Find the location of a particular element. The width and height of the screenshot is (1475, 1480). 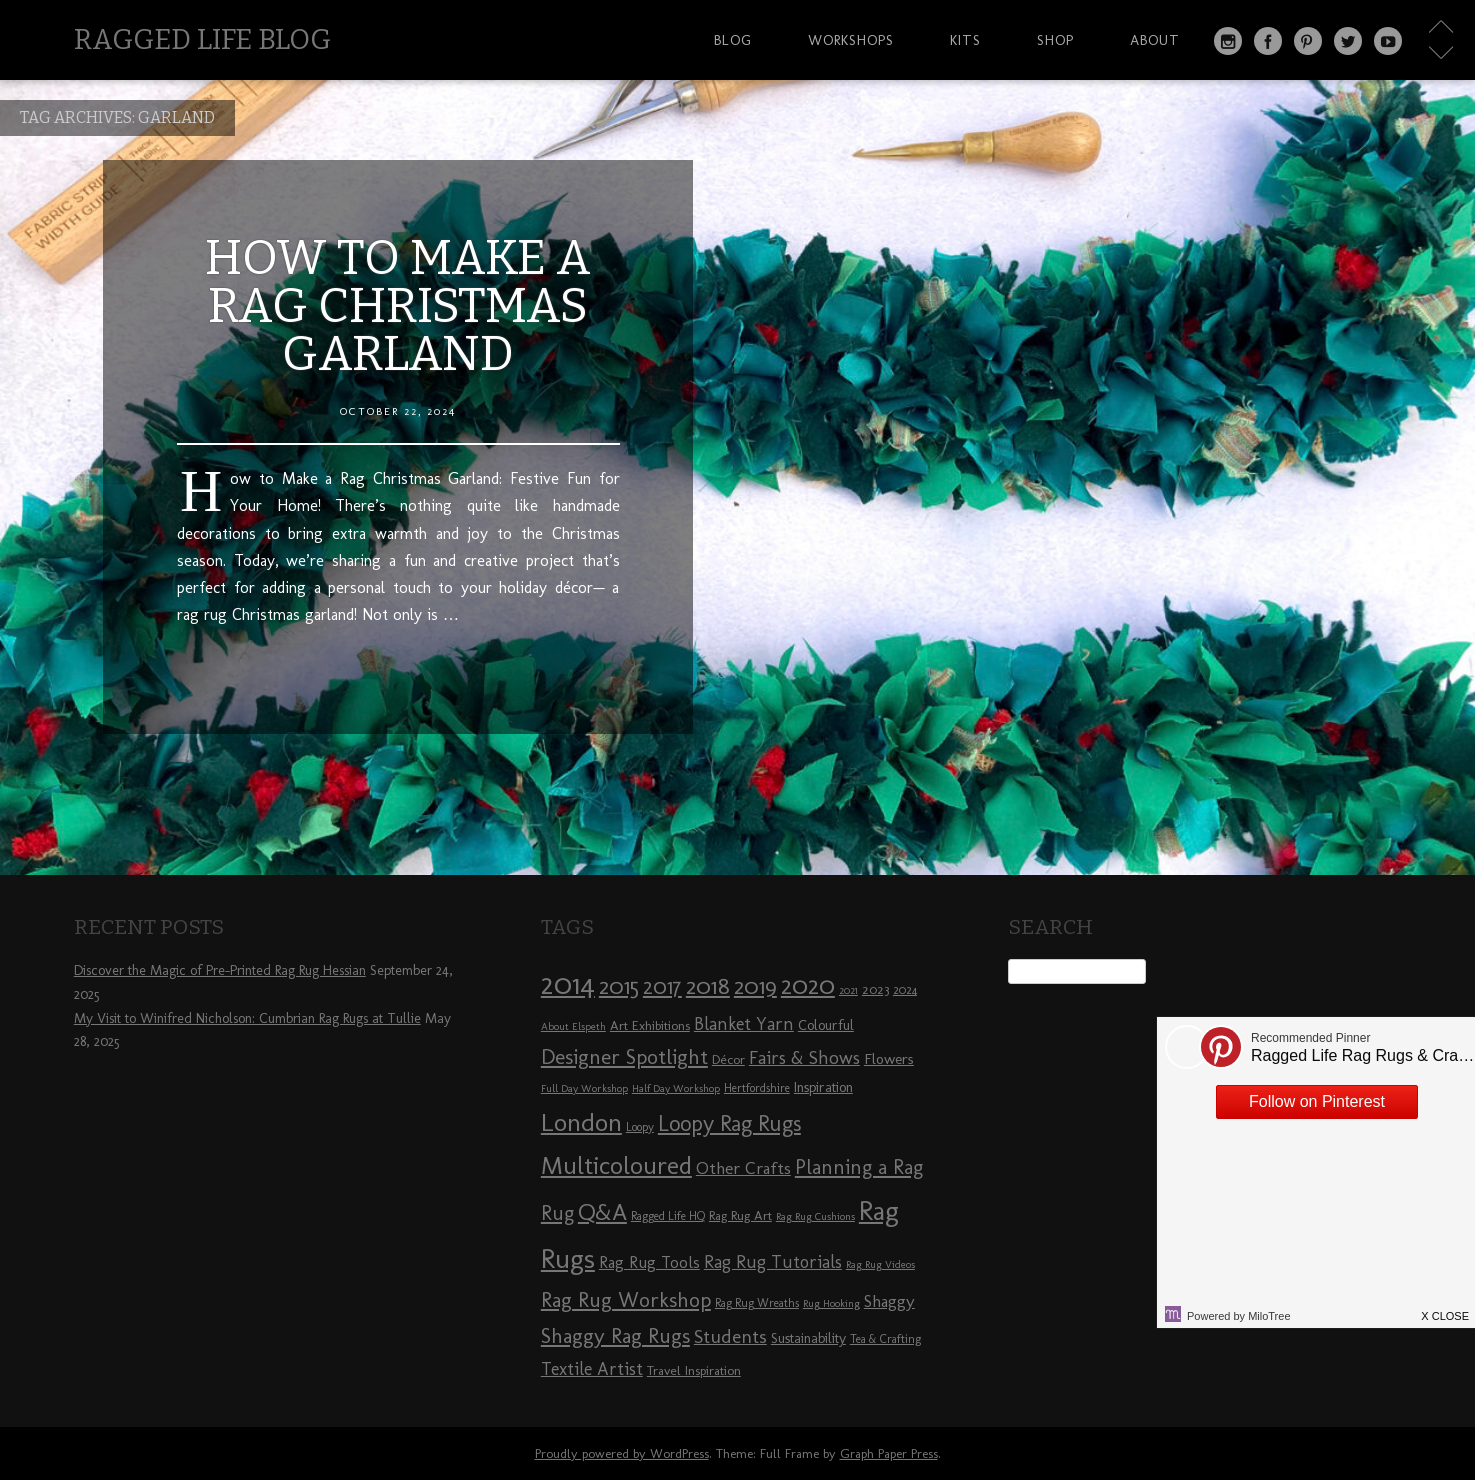

Discover the Magic of Pre-Printed Rag Rug Hessian is located at coordinates (220, 970).